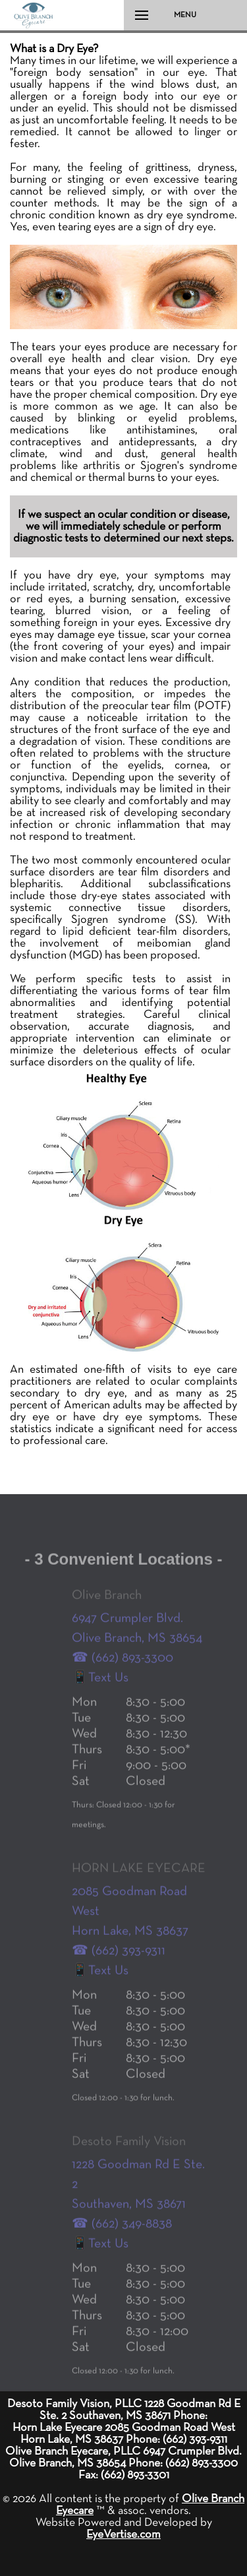  I want to click on ☎ (662) 893-3300, so click(122, 1671).